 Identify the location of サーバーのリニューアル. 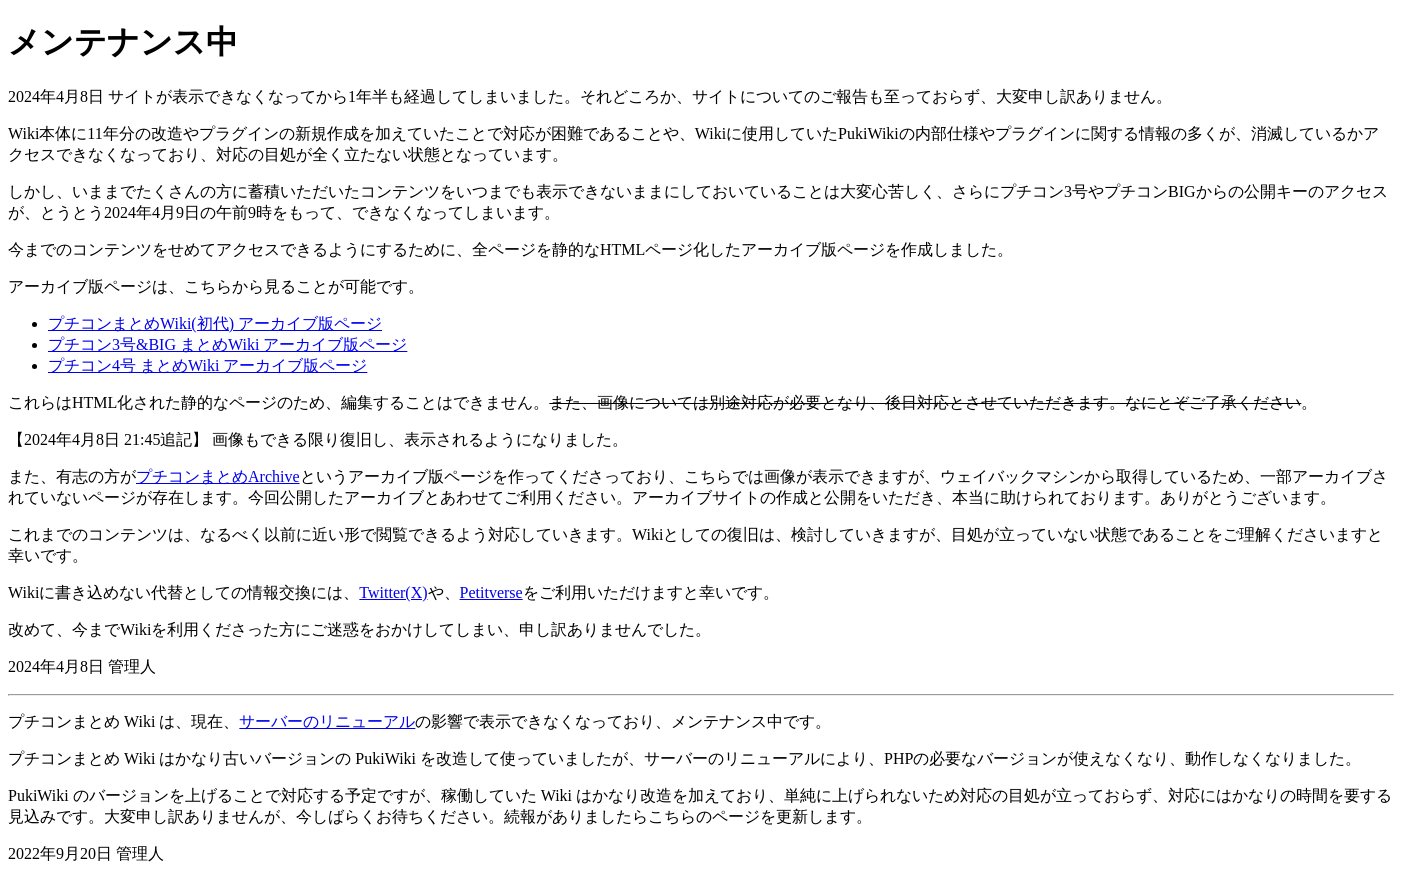
(327, 721).